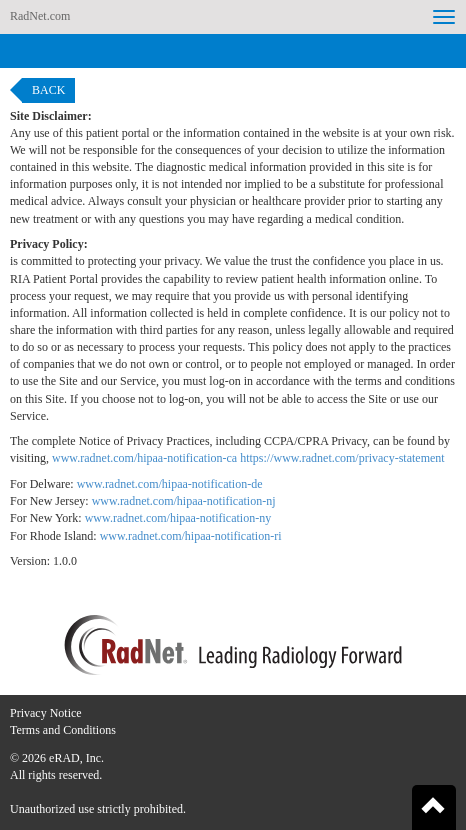  Describe the element at coordinates (178, 518) in the screenshot. I see `www.radnet.com/hipaa-notification-ny` at that location.